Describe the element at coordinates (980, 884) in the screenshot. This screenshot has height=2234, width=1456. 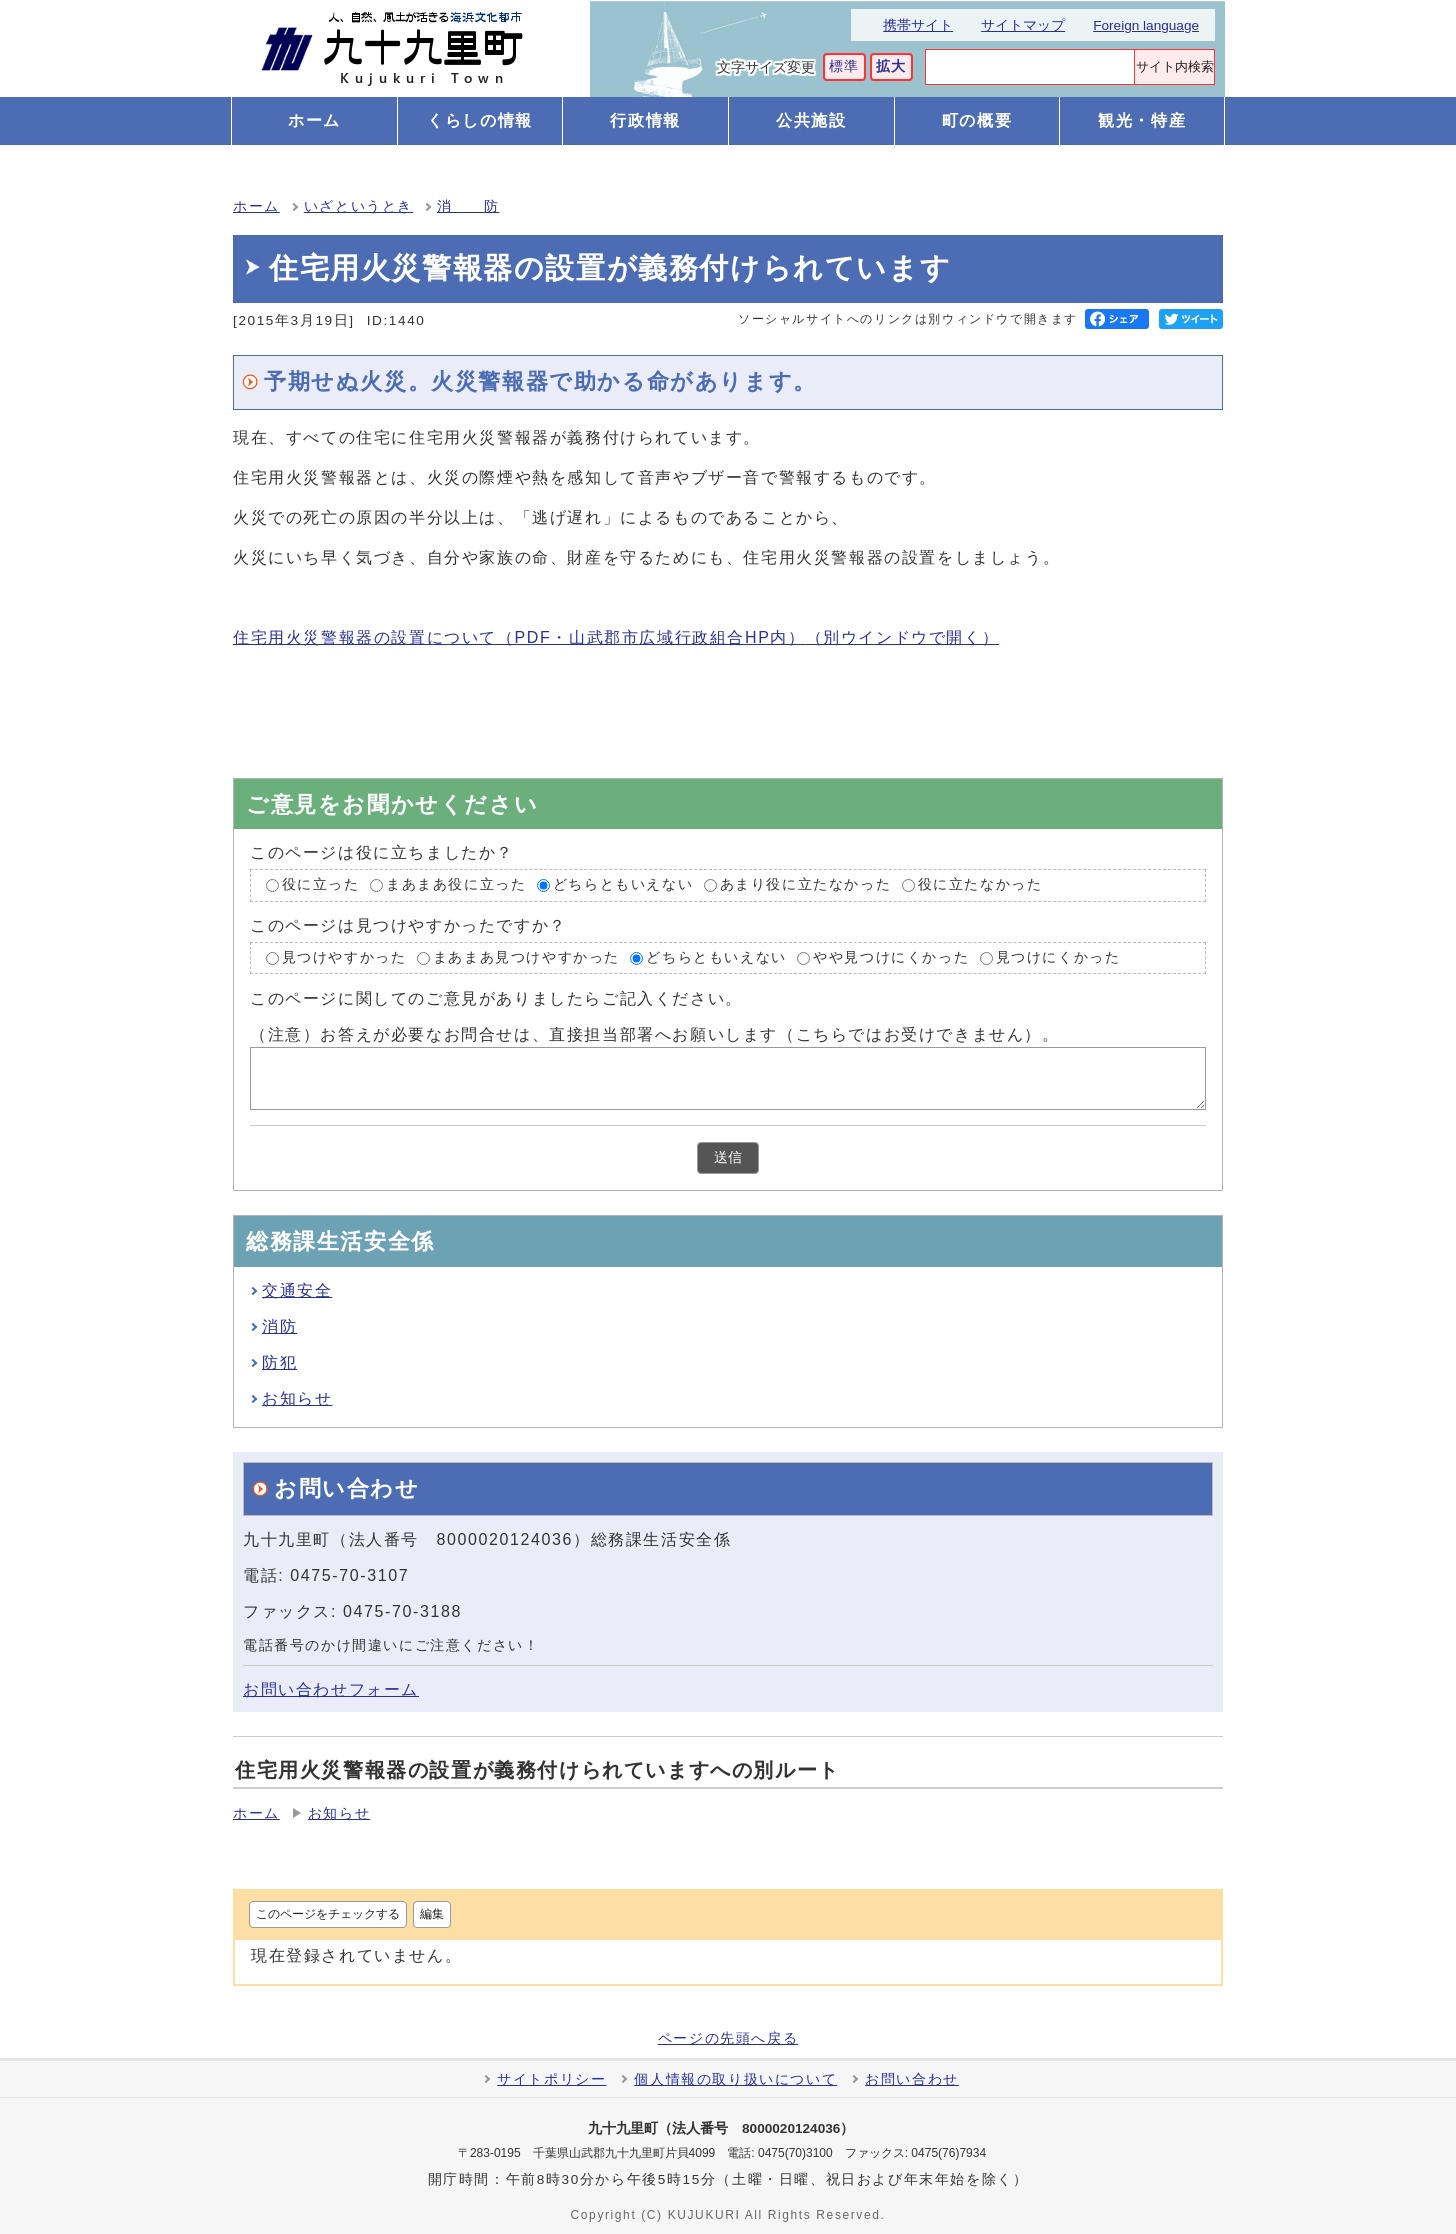
I see `役に立たなかった` at that location.